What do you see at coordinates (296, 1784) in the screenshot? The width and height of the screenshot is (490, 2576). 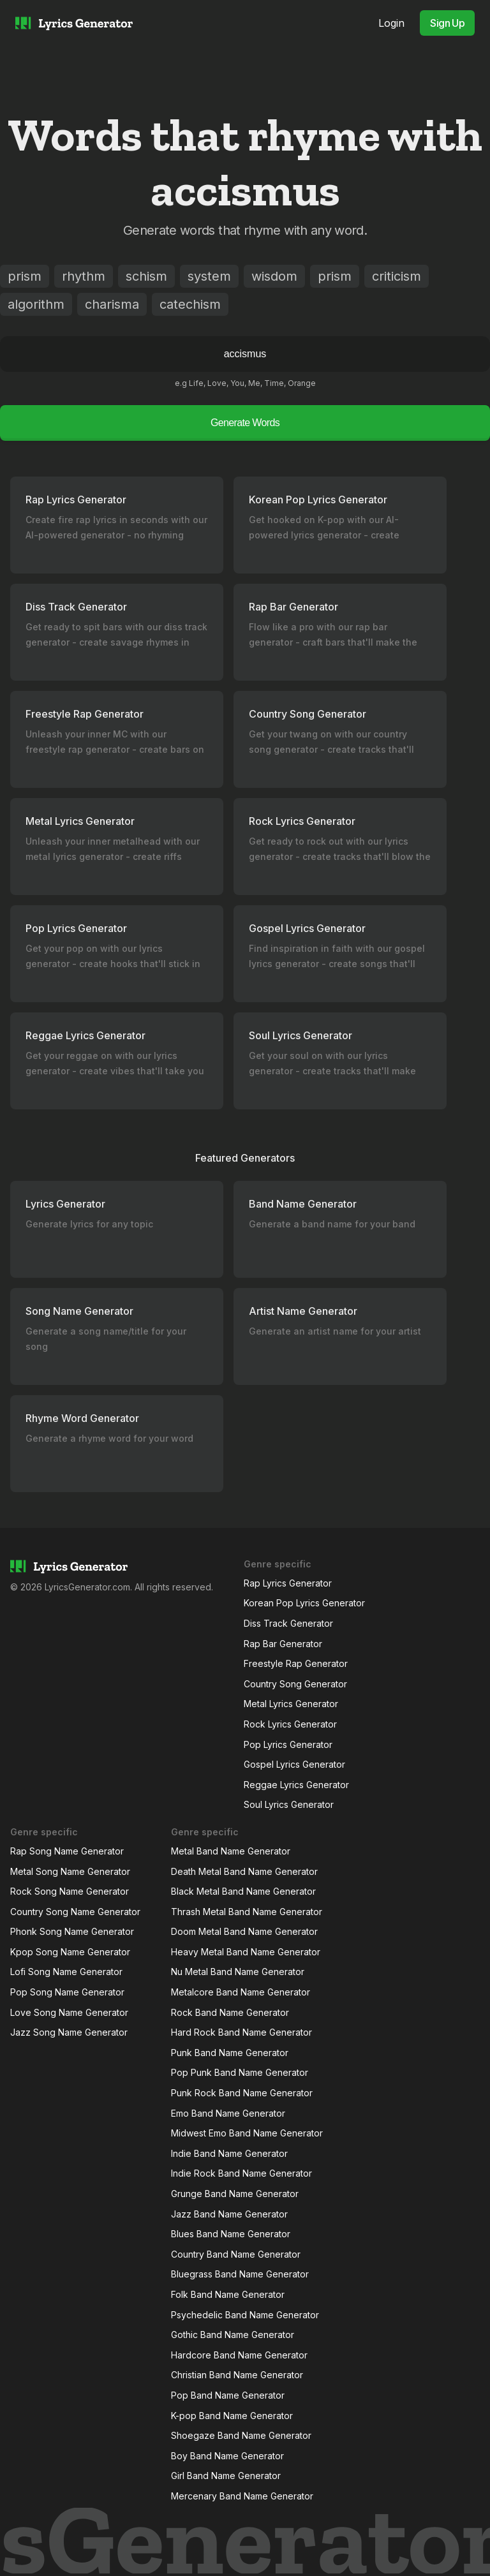 I see `Reggae Lyrics Generator` at bounding box center [296, 1784].